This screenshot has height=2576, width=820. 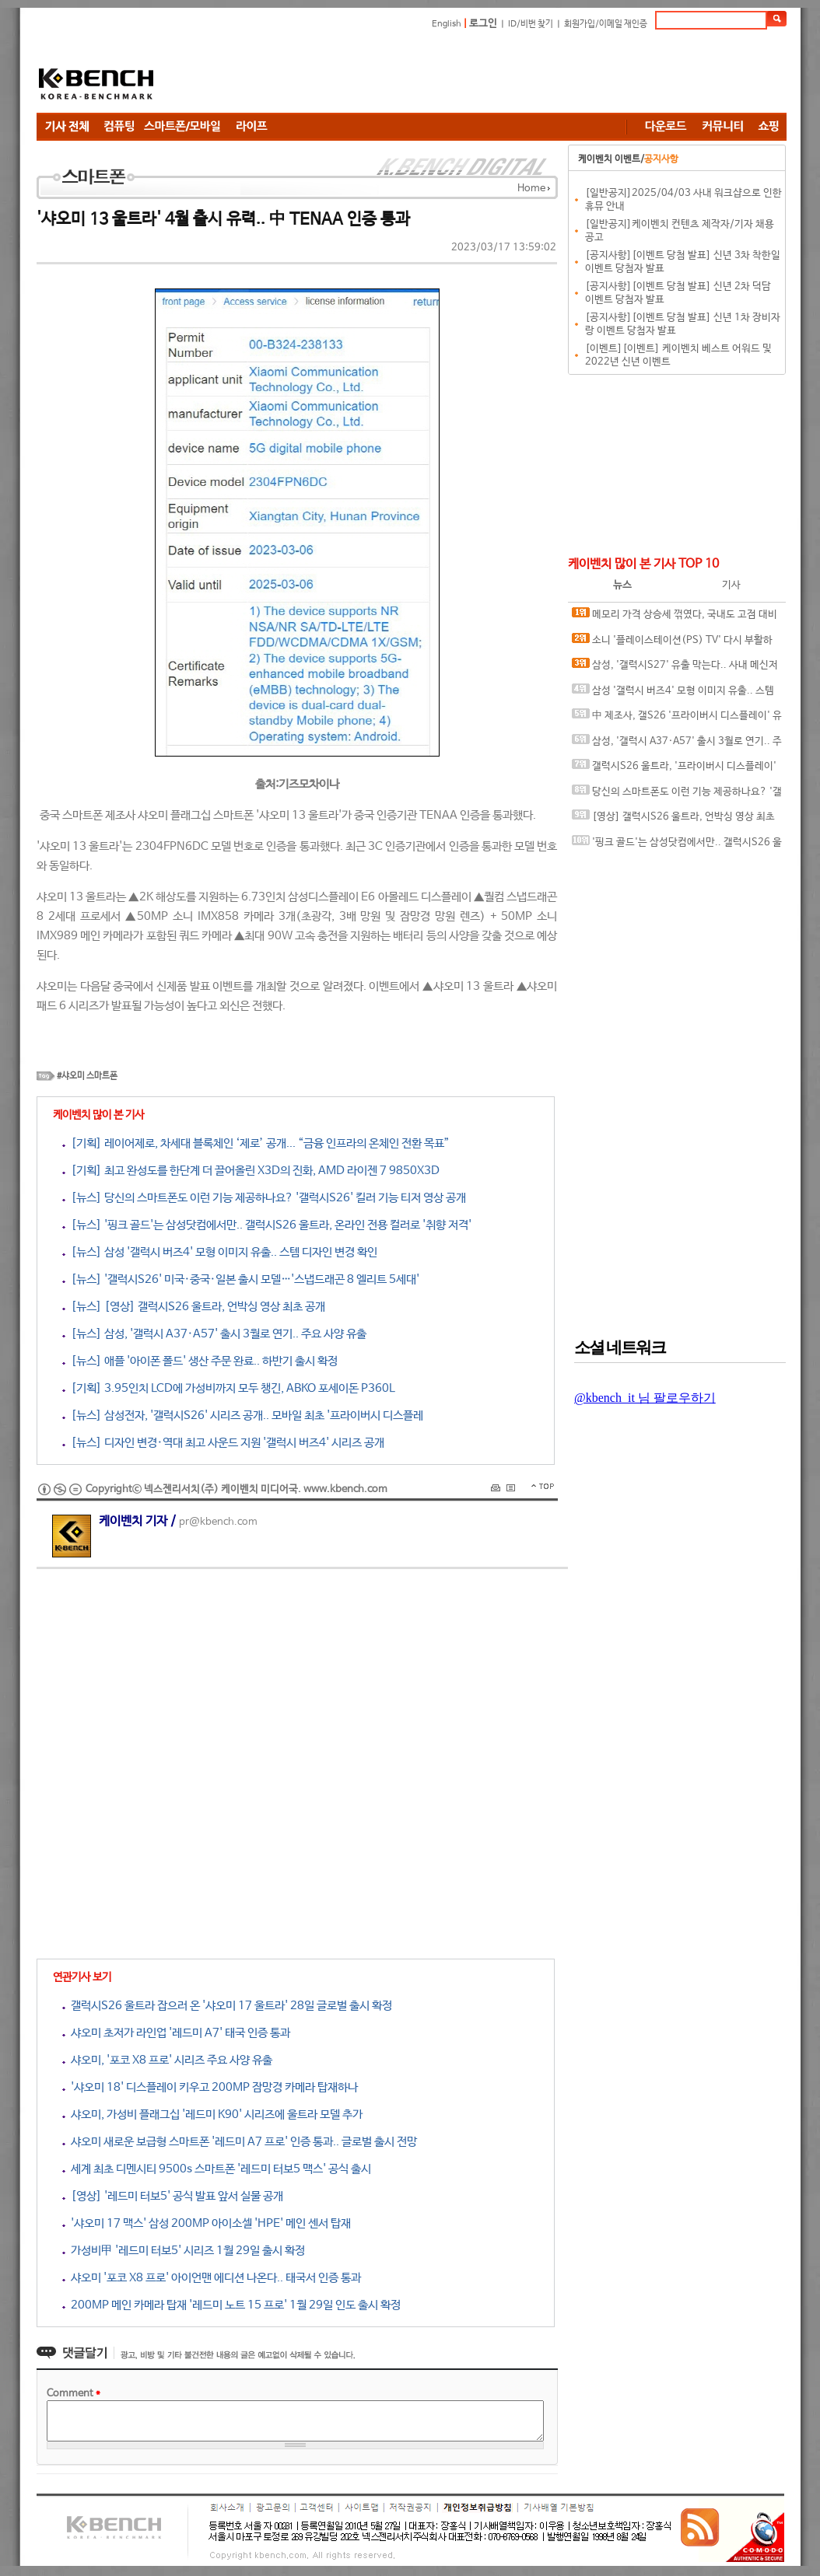 I want to click on 中 제조사, 갤S26 '프라이버시 디스플레이' 유사한 기술 테스트 중, so click(x=677, y=718).